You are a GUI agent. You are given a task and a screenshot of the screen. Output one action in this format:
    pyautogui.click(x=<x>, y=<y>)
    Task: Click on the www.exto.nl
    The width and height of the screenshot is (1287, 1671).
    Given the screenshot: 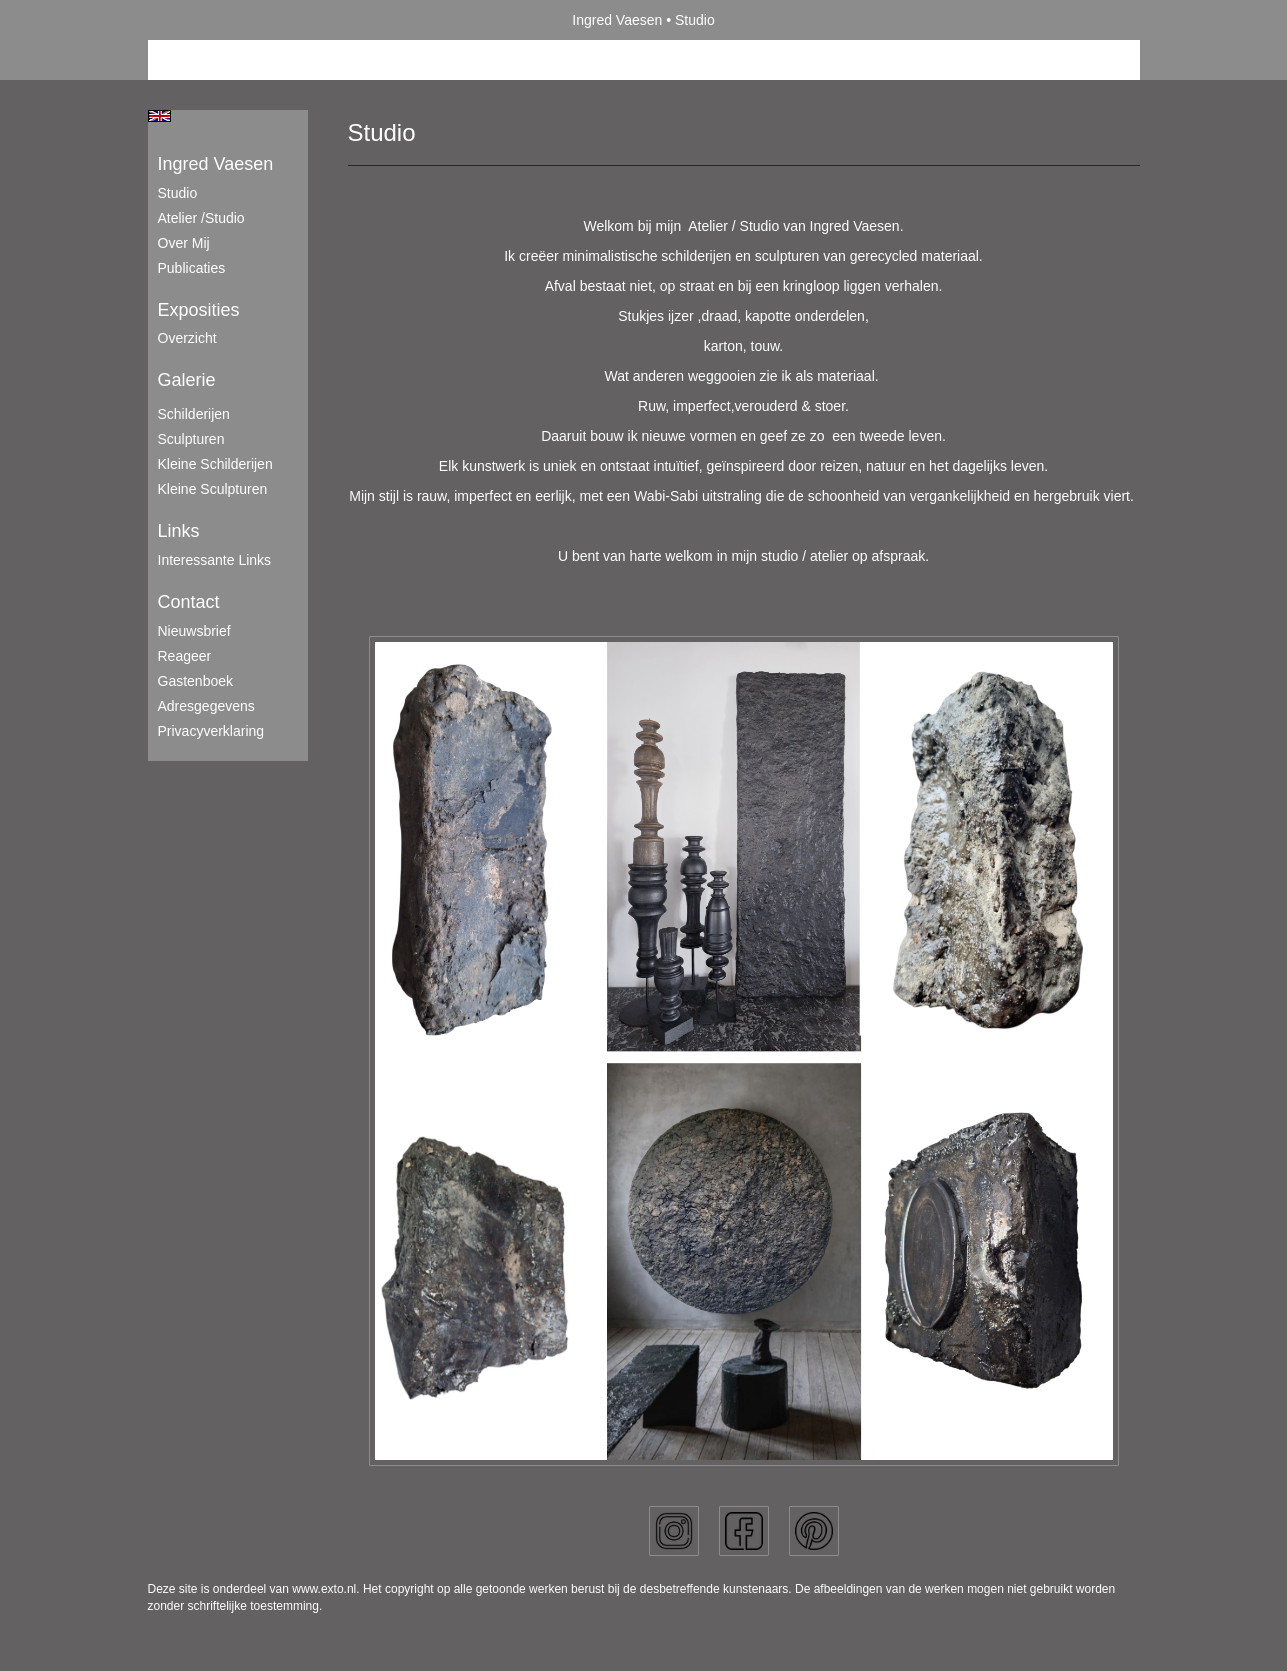 What is the action you would take?
    pyautogui.click(x=324, y=1589)
    